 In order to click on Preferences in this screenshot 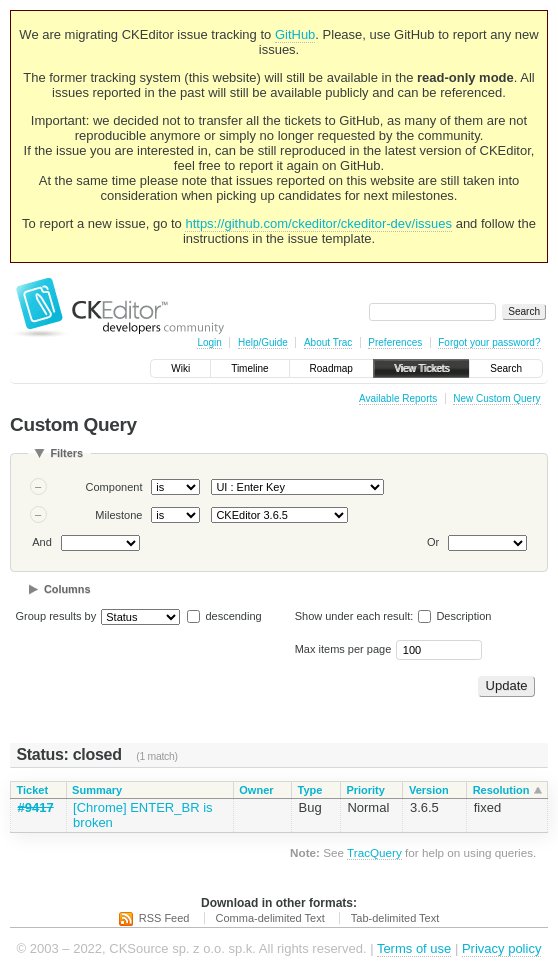, I will do `click(395, 342)`.